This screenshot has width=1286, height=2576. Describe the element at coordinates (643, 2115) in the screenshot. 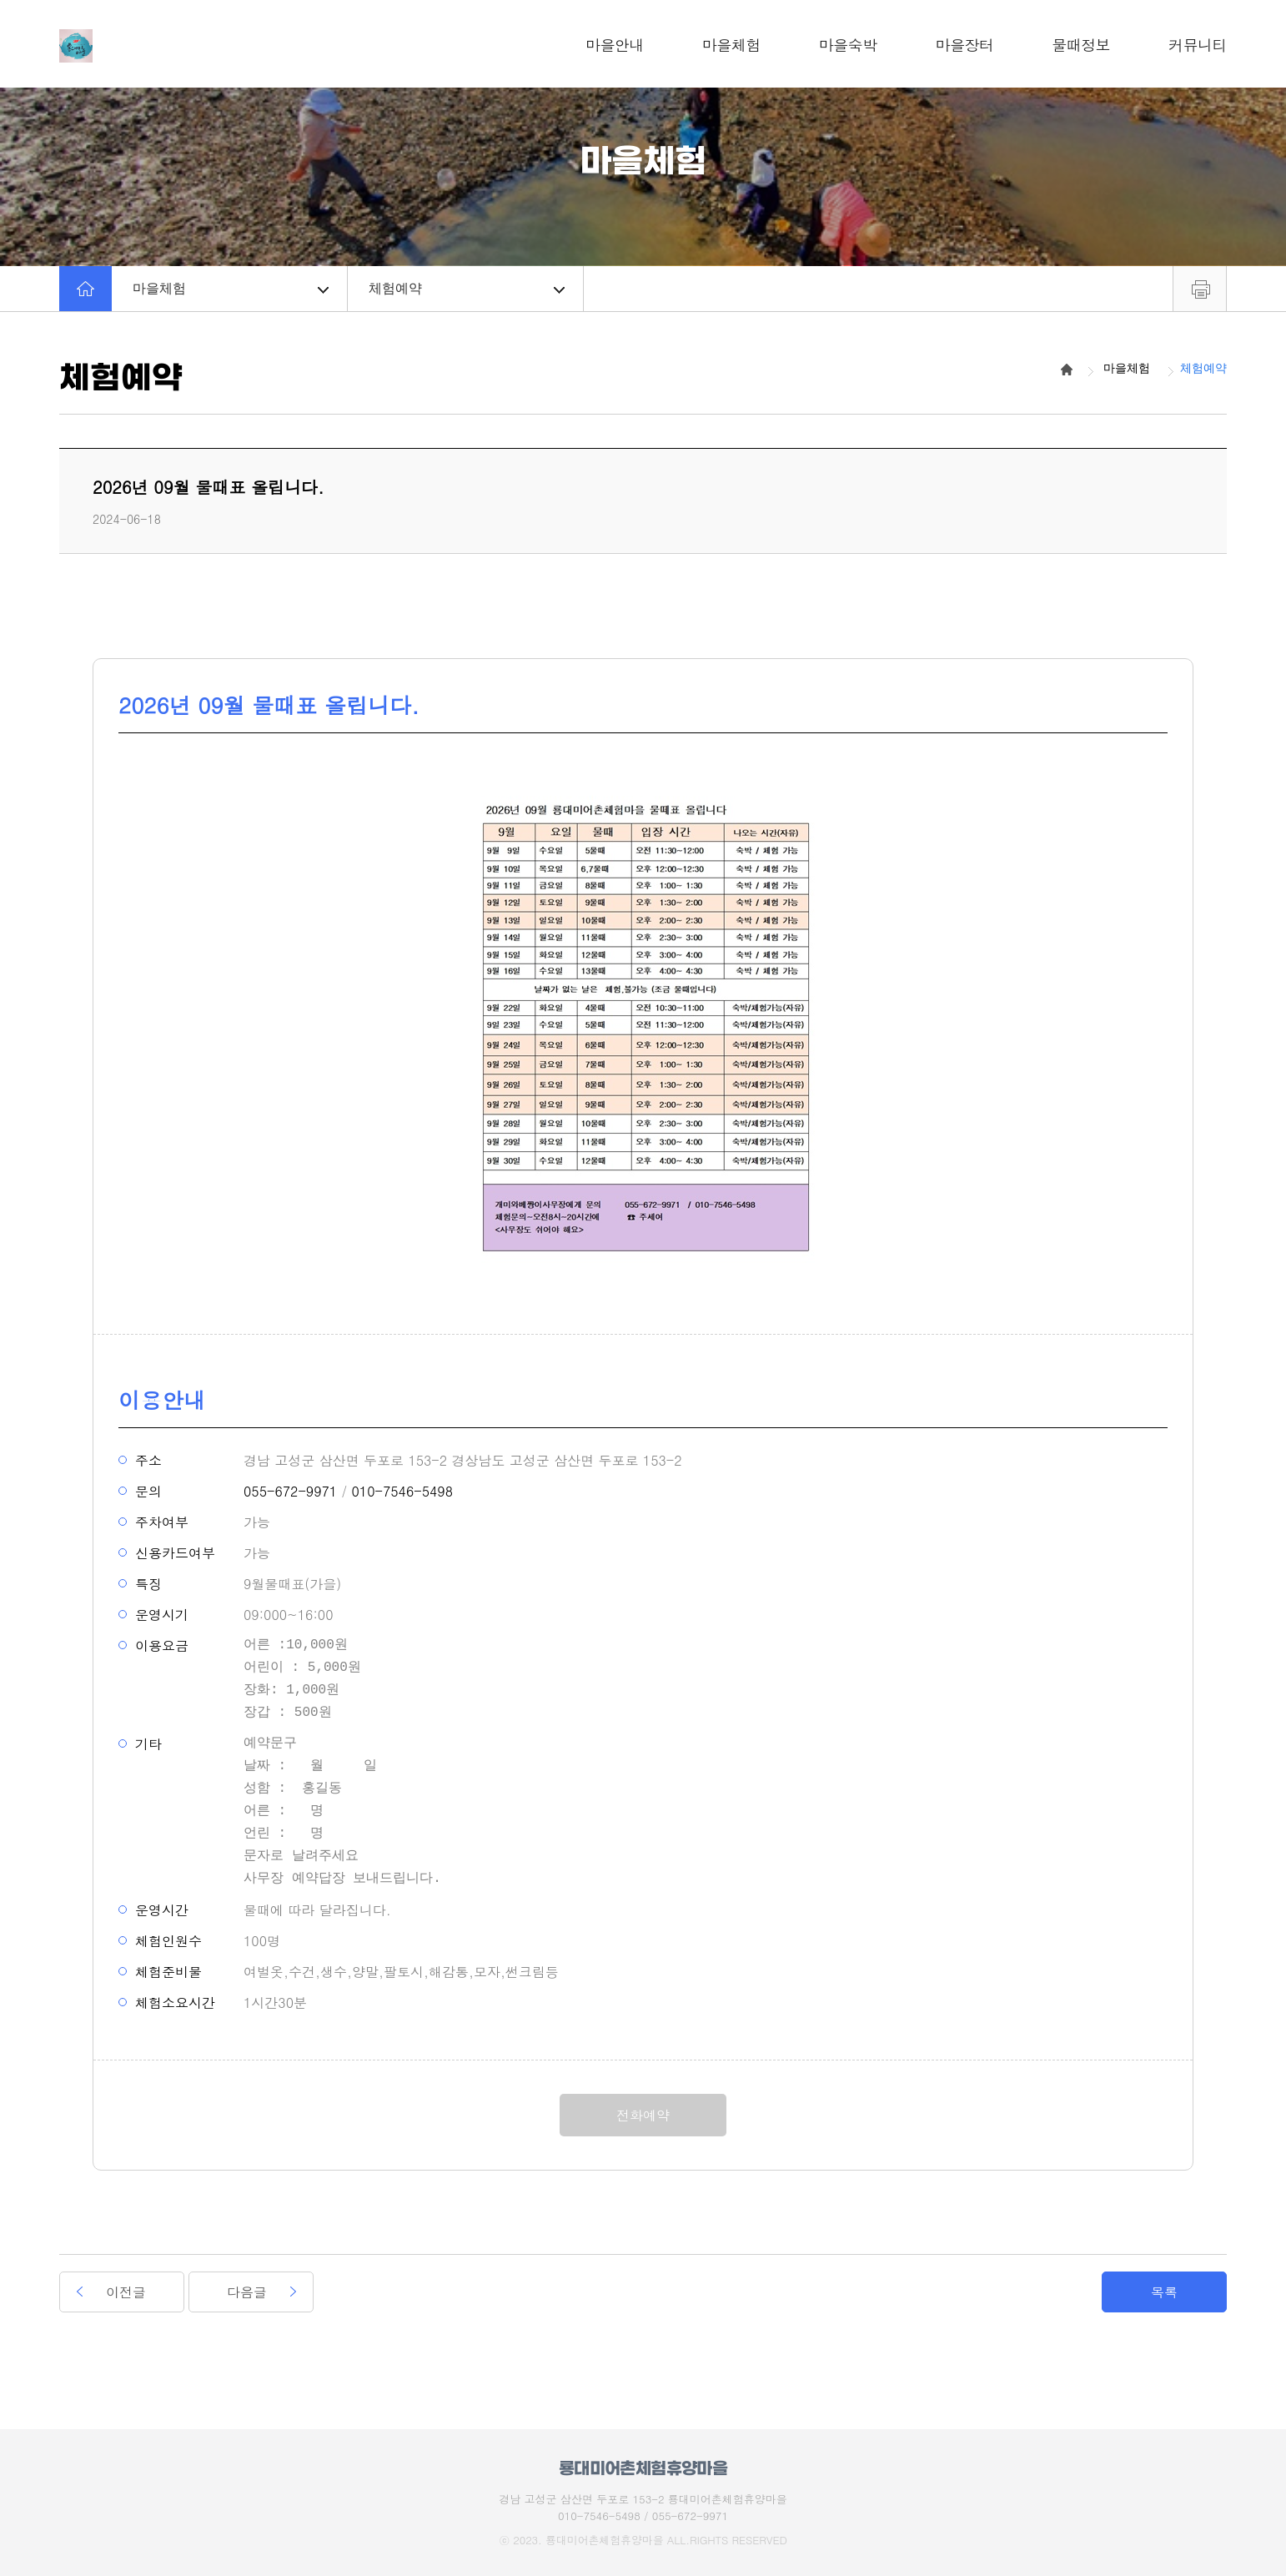

I see `전화예약` at that location.